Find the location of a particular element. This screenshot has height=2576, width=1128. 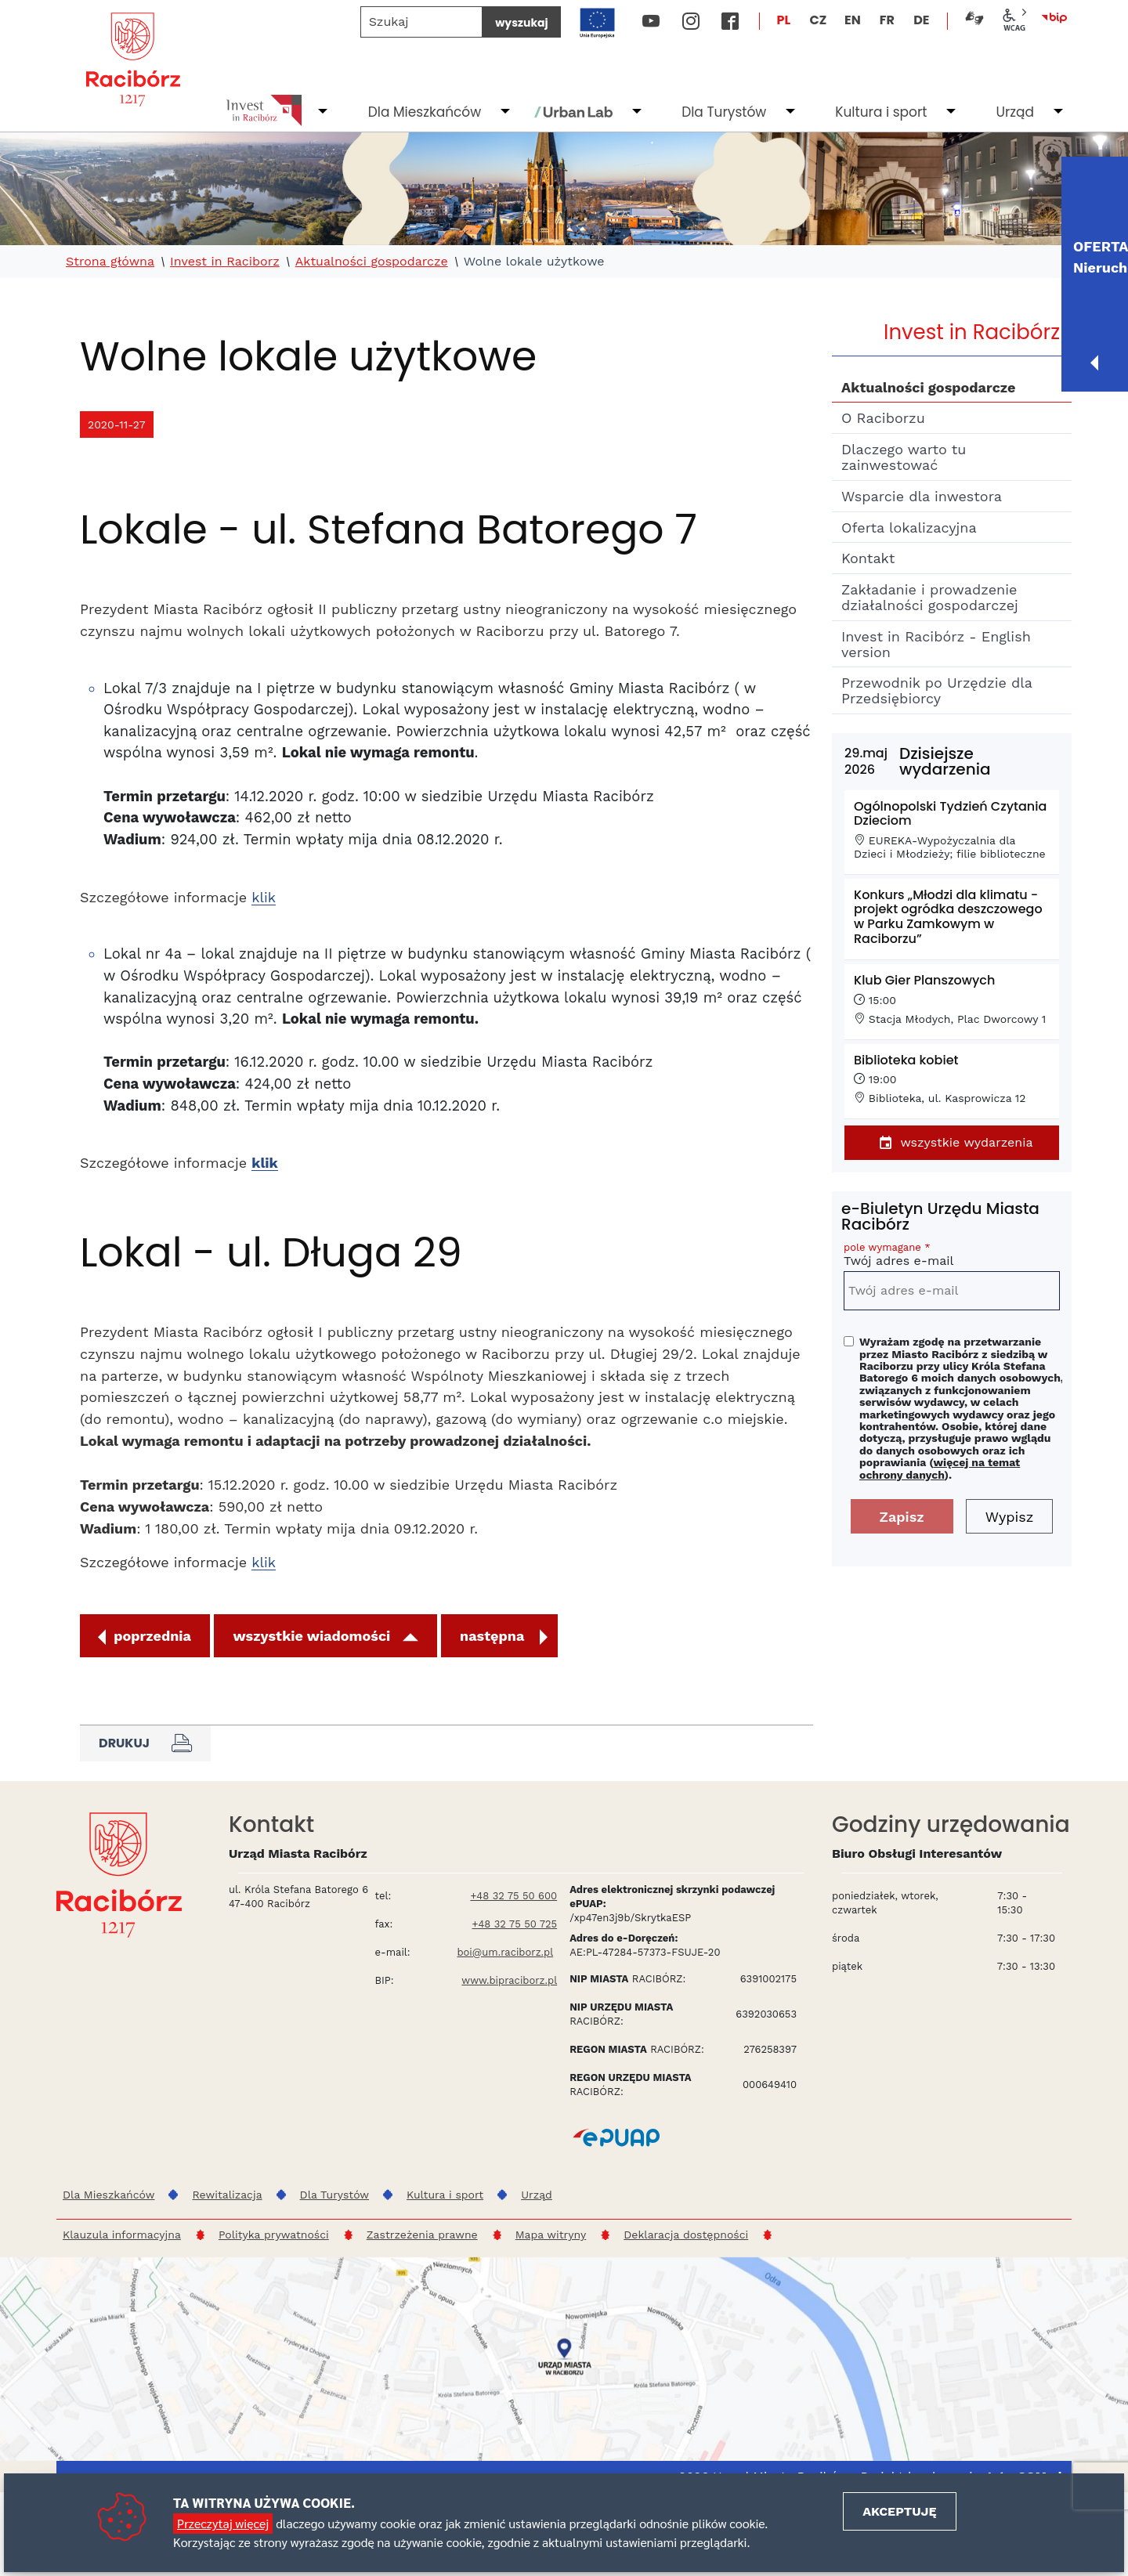

Wypisz is located at coordinates (1009, 1516).